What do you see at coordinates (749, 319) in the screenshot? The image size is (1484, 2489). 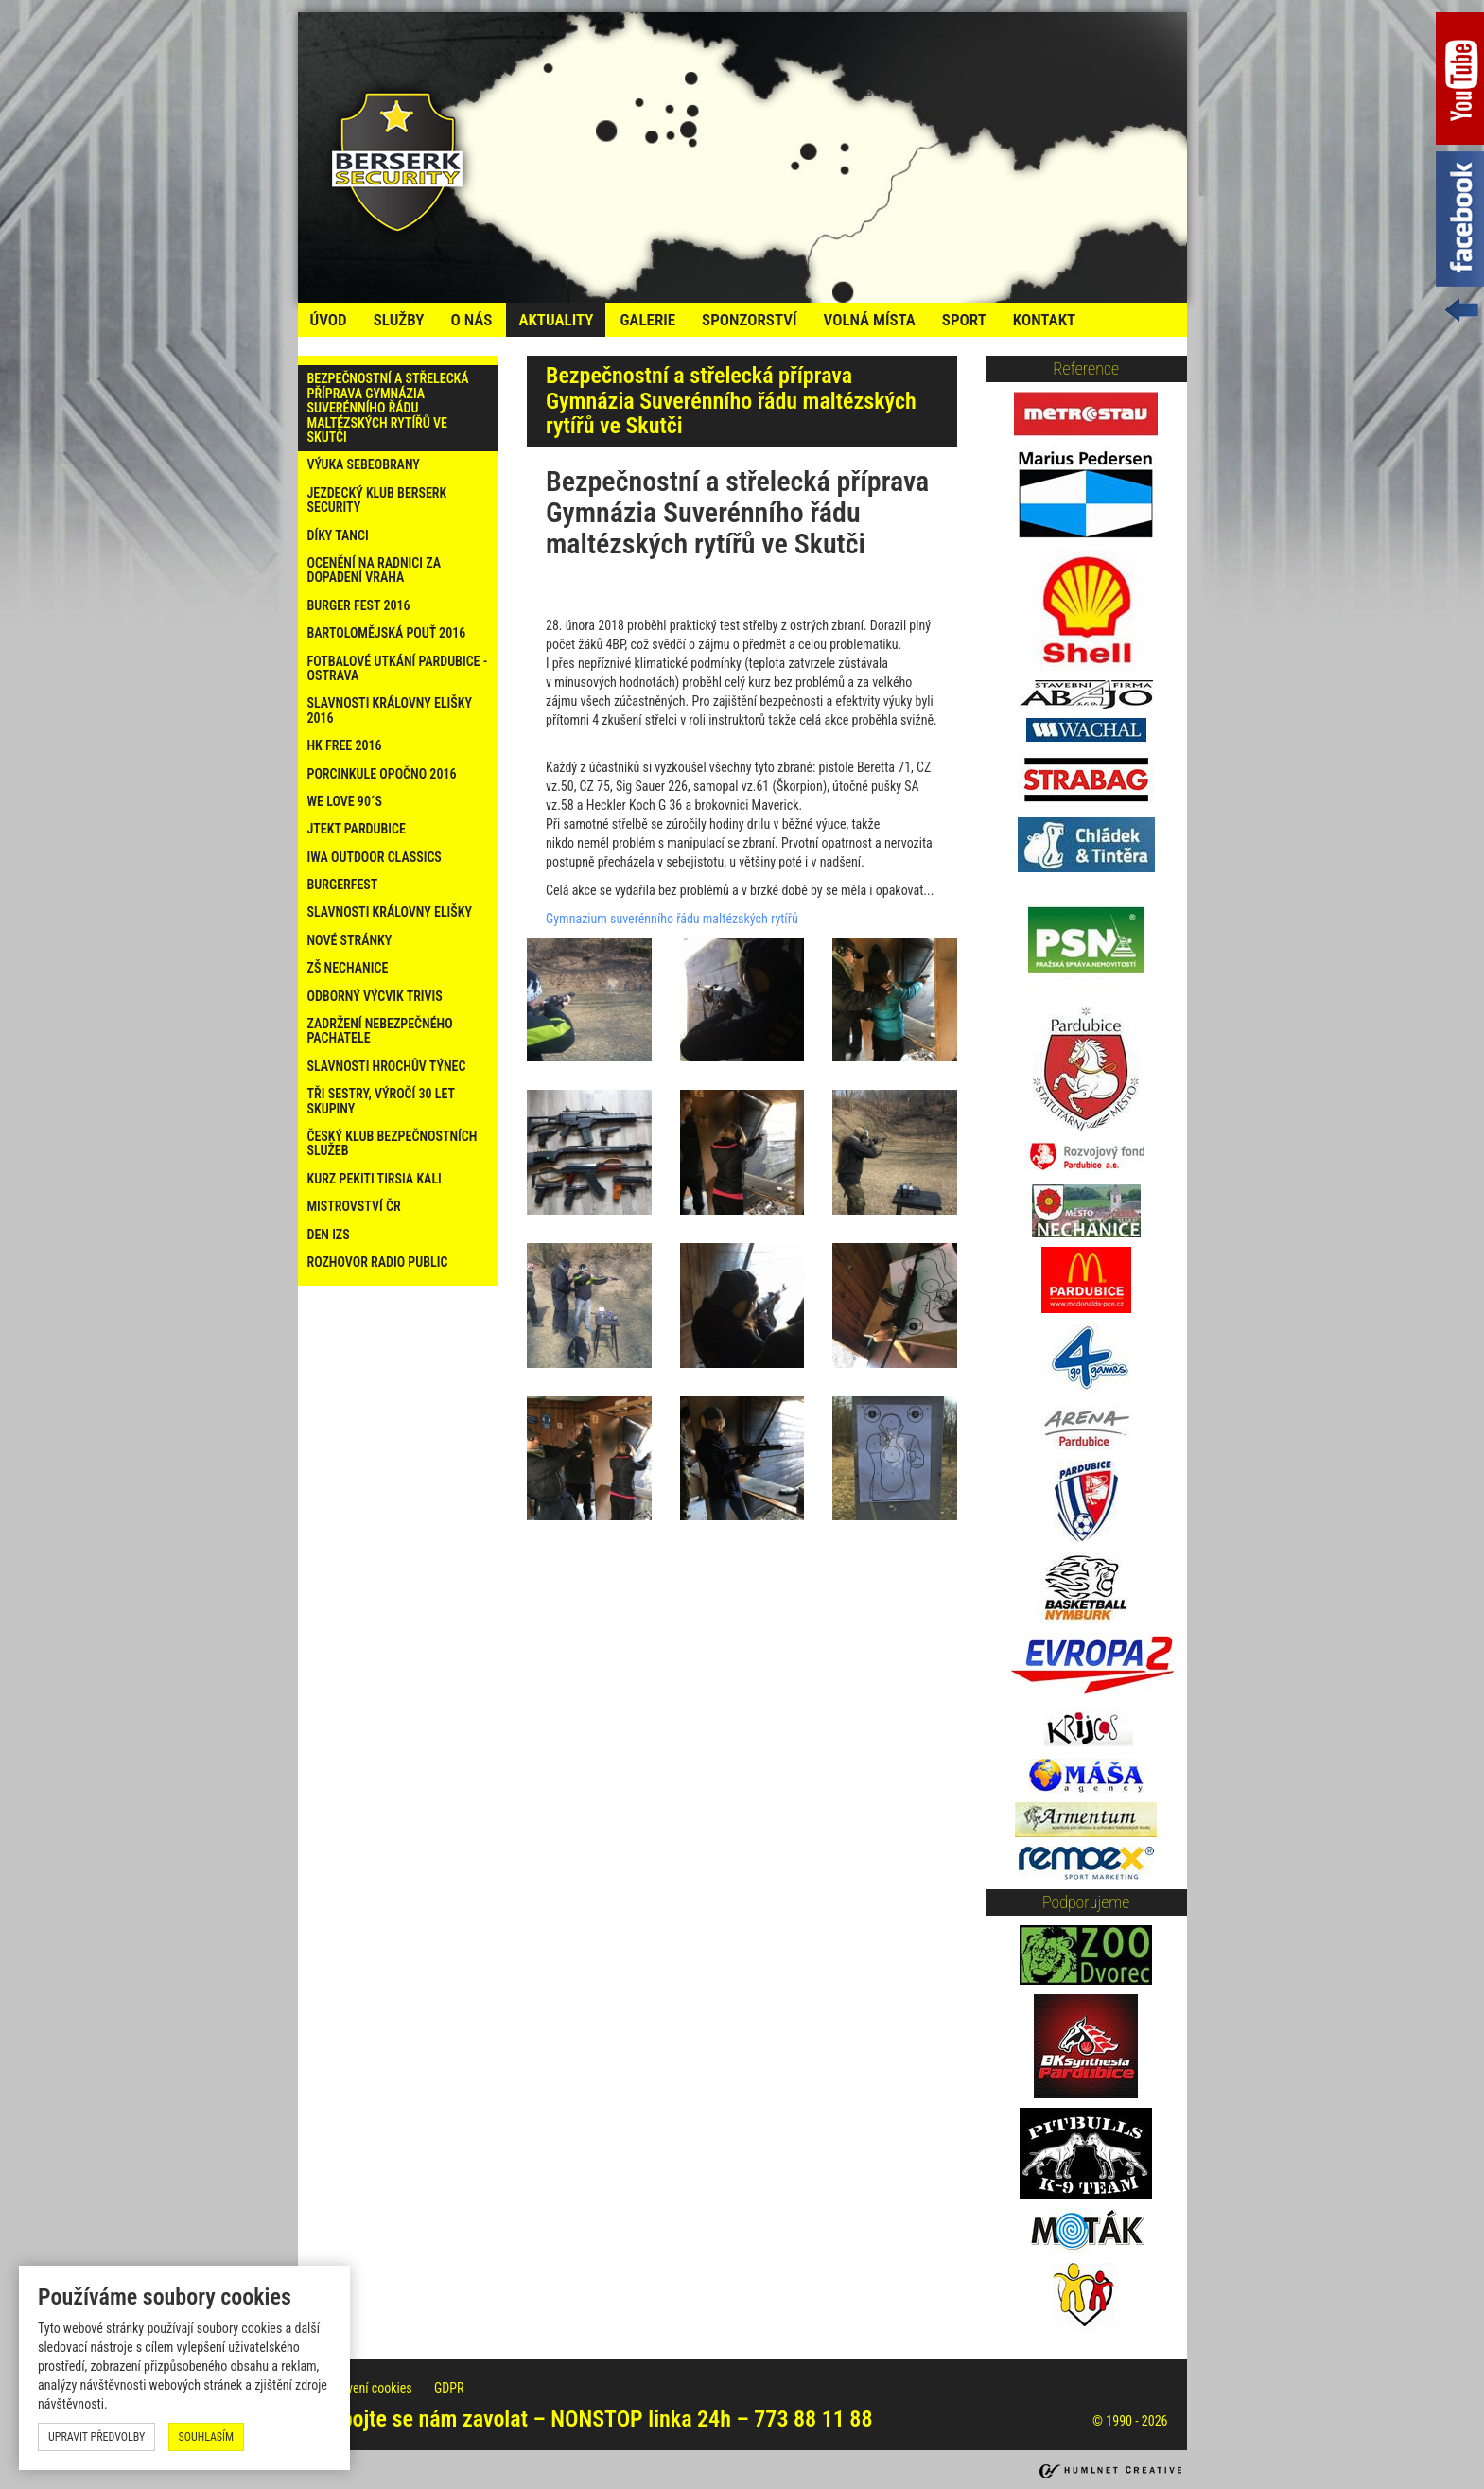 I see `Sponzorství` at bounding box center [749, 319].